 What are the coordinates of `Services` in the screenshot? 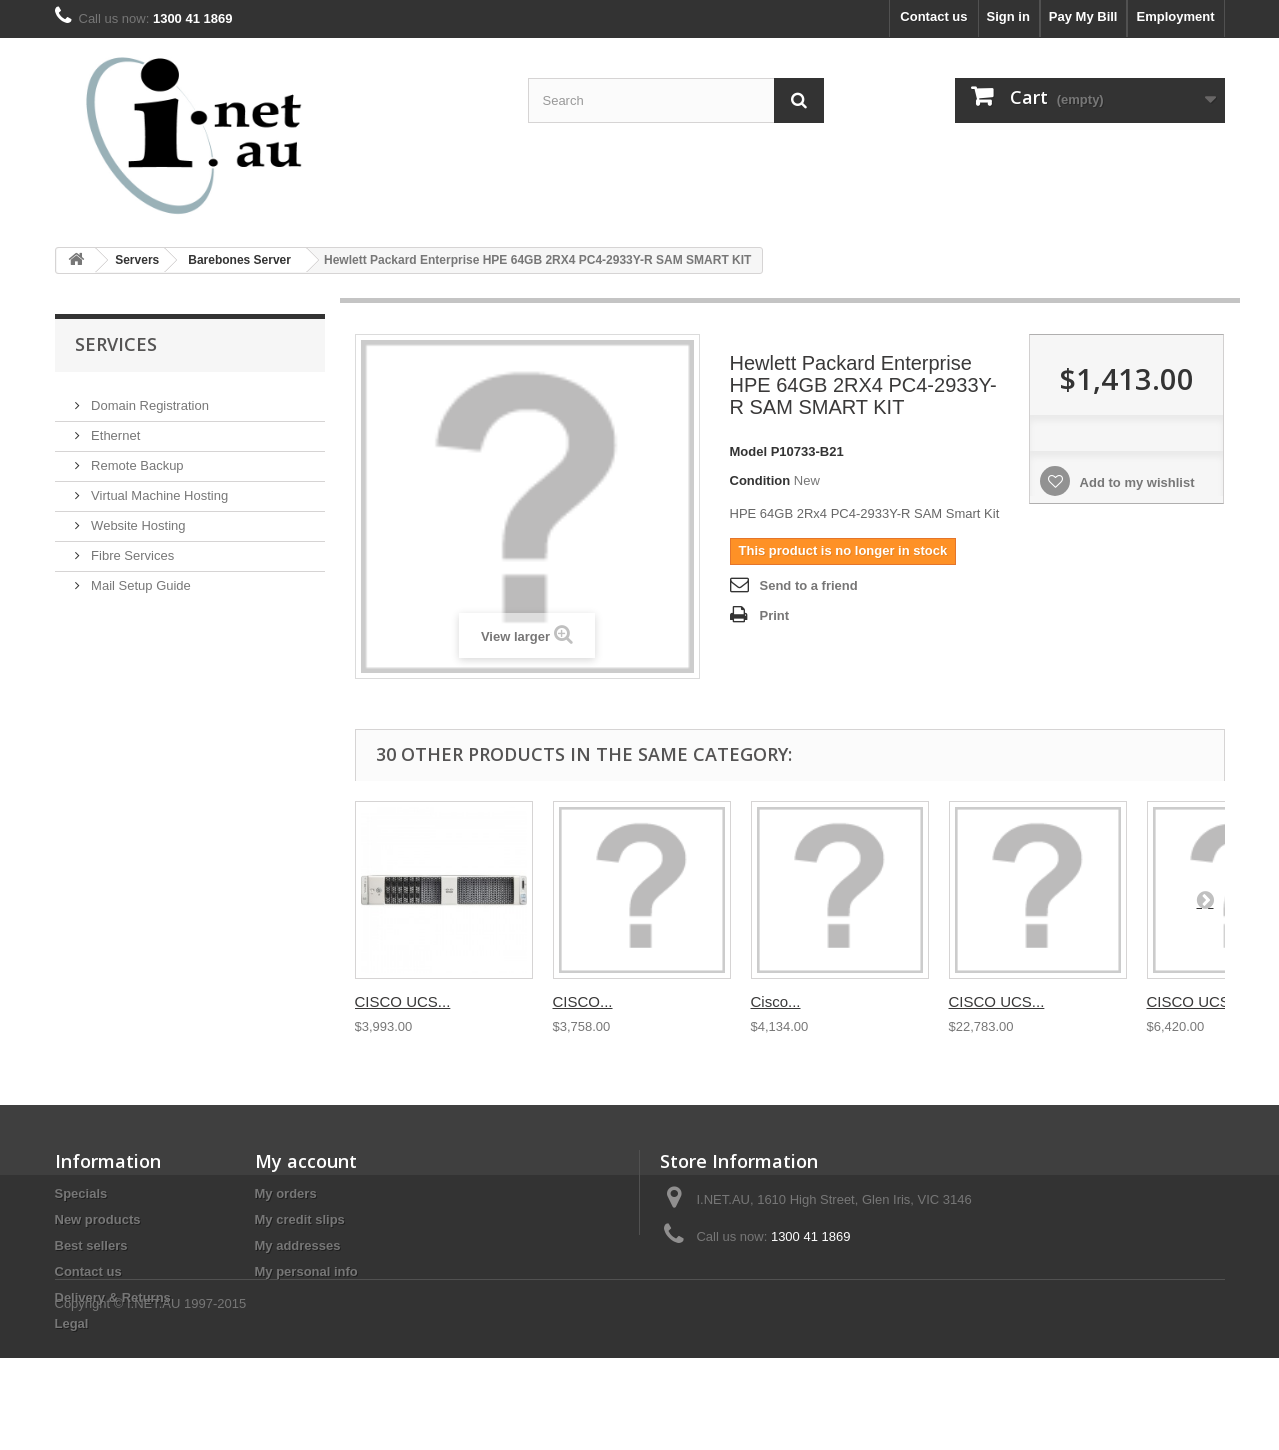 It's located at (116, 344).